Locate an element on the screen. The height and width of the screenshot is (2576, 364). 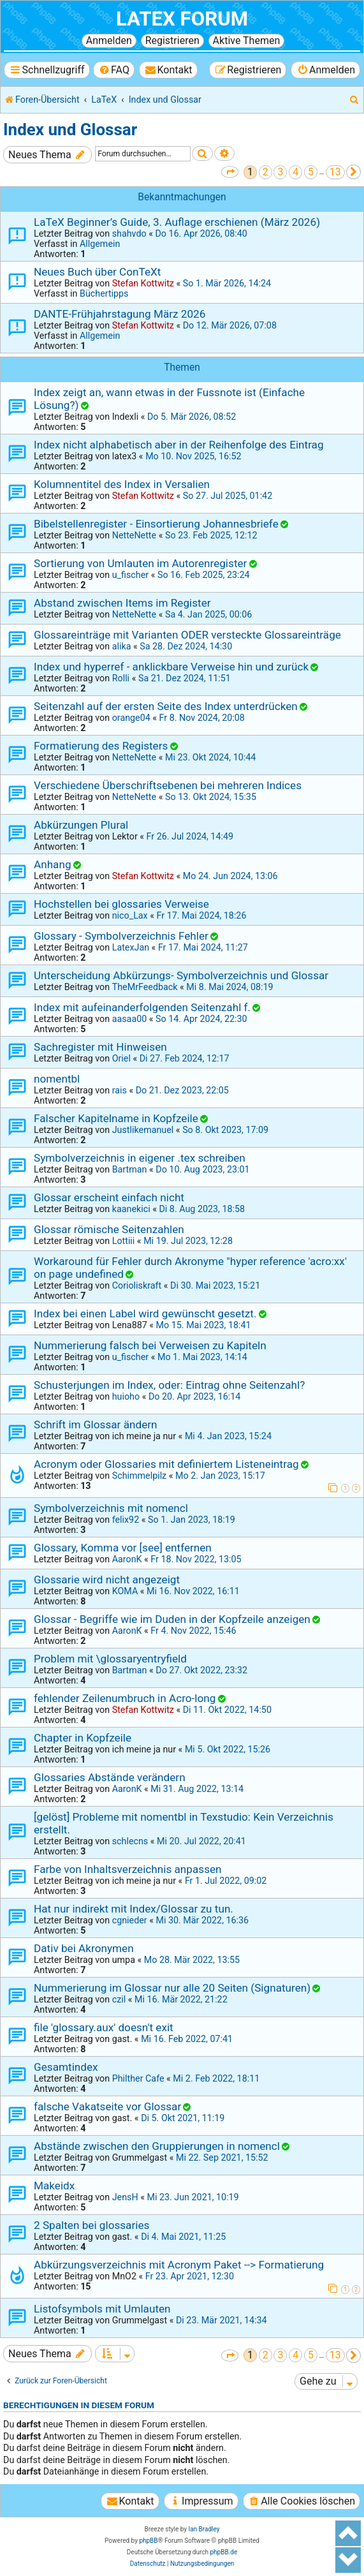
Kolumnentitel des Index in Versalien is located at coordinates (122, 484).